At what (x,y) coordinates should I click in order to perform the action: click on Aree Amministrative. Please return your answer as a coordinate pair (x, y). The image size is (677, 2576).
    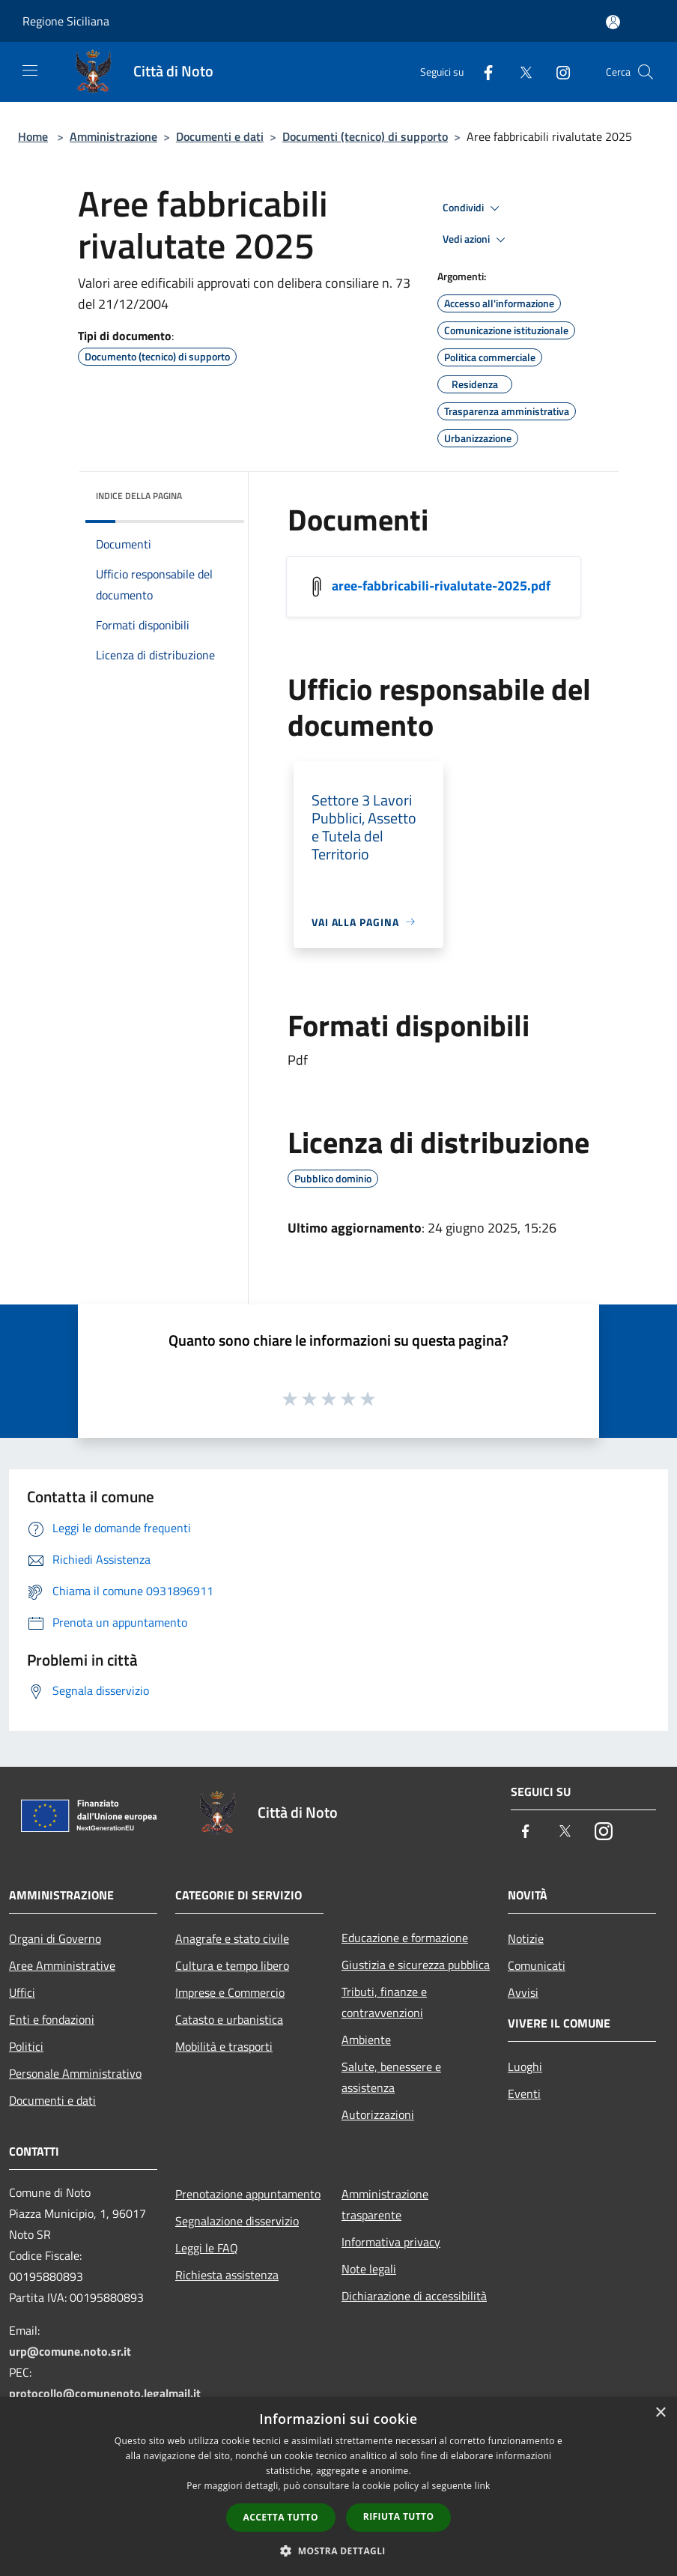
    Looking at the image, I should click on (62, 1965).